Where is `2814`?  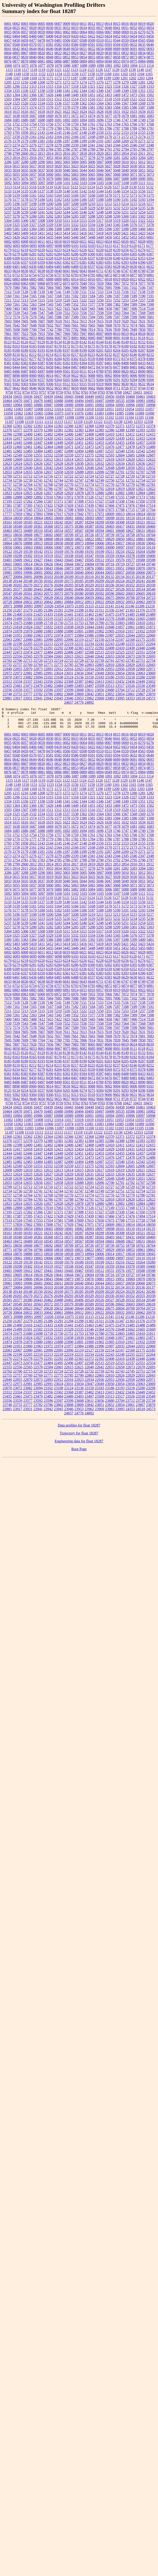
2814 is located at coordinates (50, 154).